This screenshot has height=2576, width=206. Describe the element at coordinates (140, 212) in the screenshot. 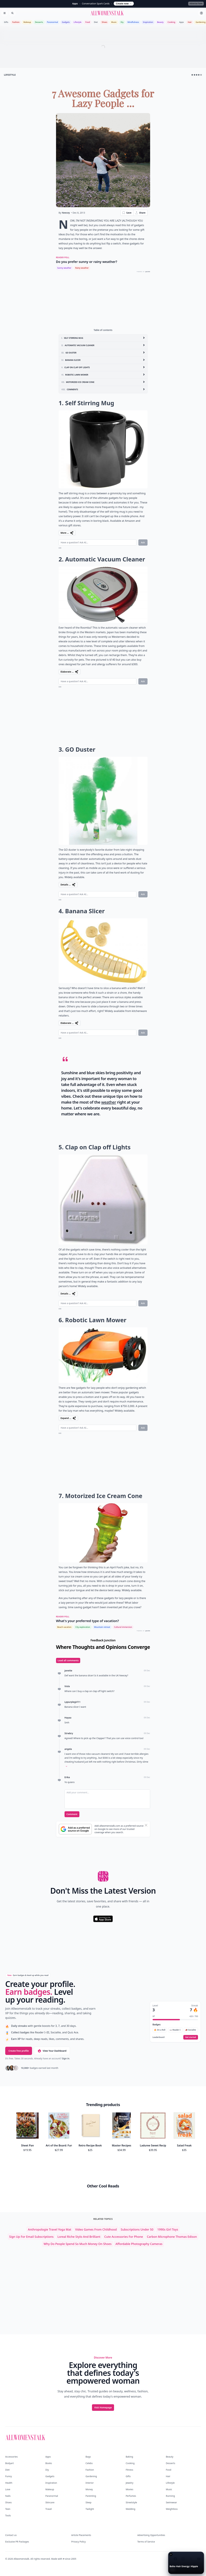

I see `Share` at that location.